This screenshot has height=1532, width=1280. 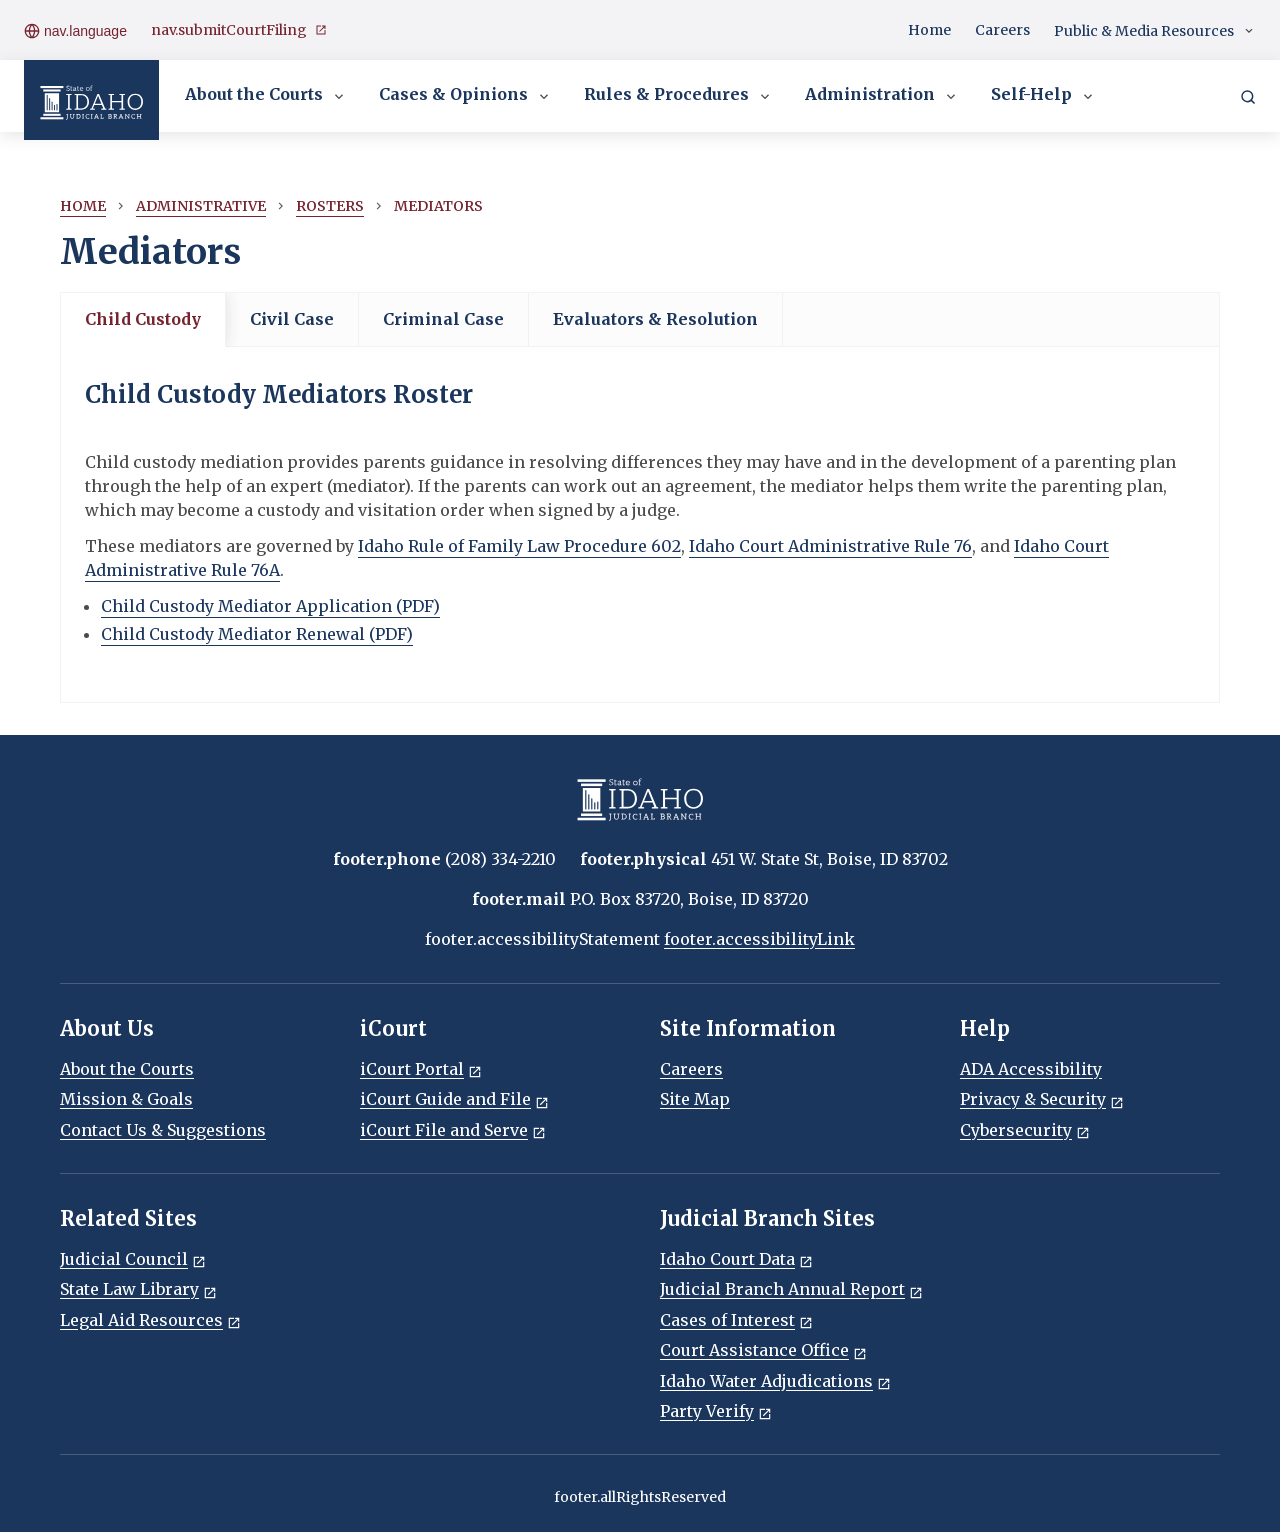 What do you see at coordinates (929, 30) in the screenshot?
I see `Home` at bounding box center [929, 30].